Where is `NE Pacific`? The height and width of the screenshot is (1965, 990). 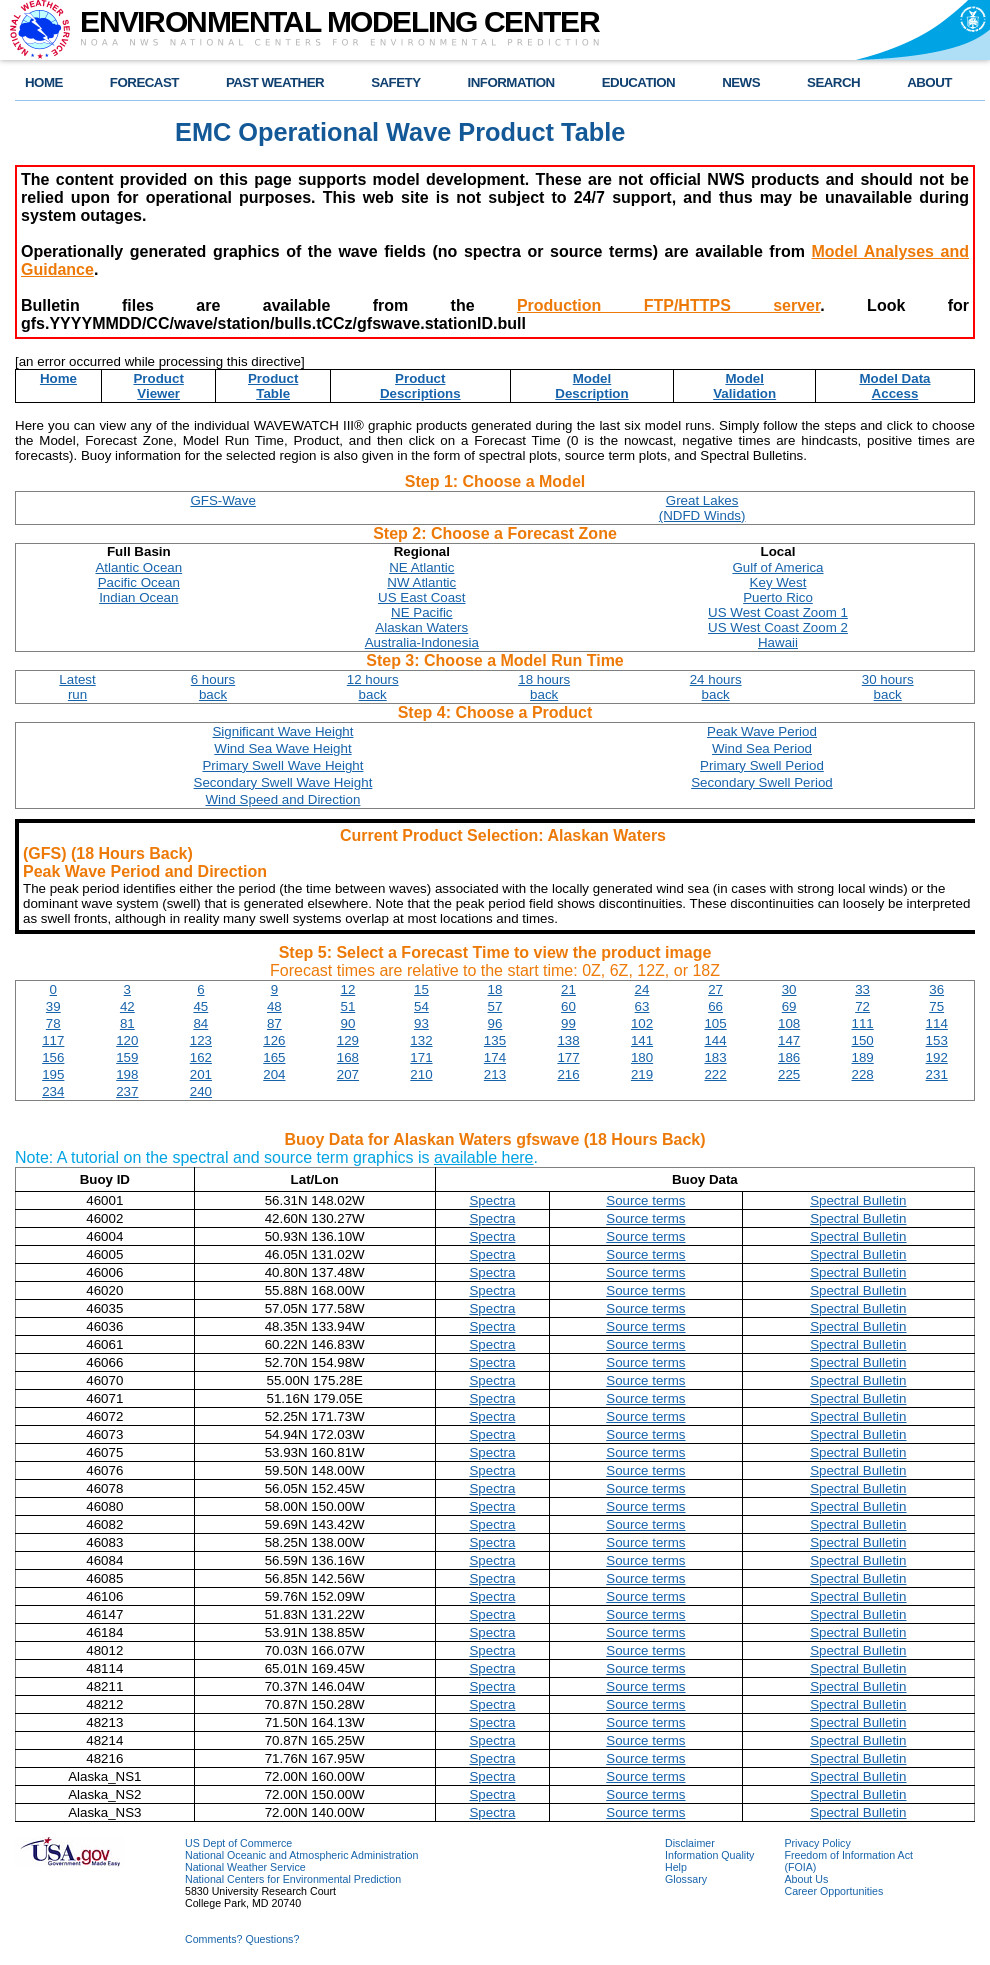
NE Pacific is located at coordinates (421, 612).